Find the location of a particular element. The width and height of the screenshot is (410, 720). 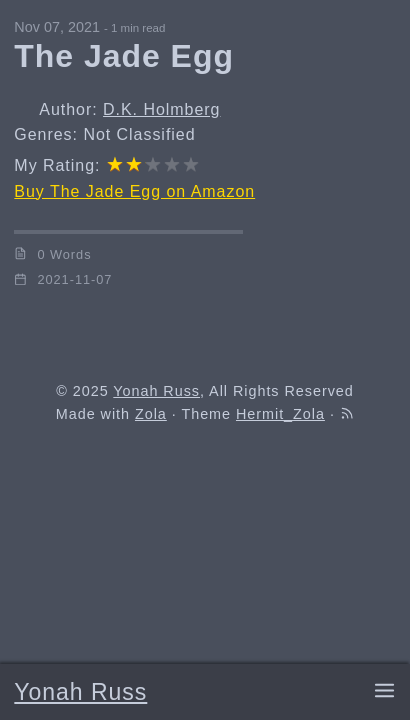

Yonah Russ is located at coordinates (80, 692).